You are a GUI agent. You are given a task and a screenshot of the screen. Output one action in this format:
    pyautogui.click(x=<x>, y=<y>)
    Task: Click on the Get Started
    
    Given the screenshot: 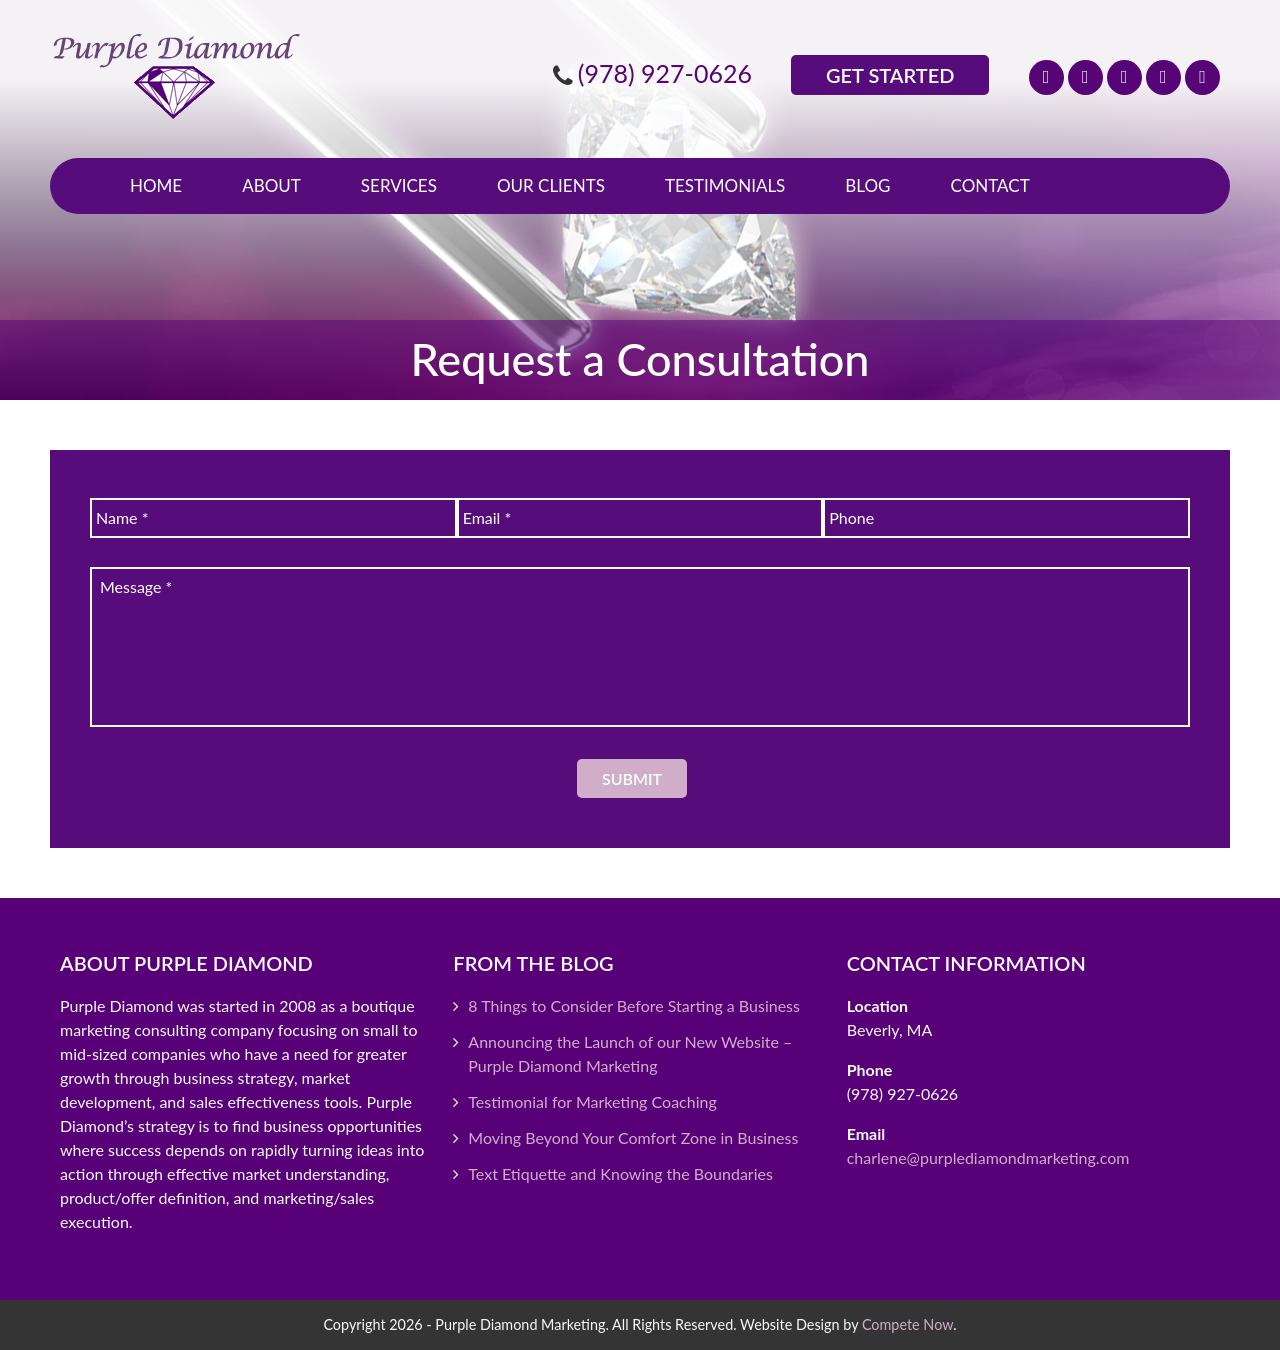 What is the action you would take?
    pyautogui.click(x=890, y=75)
    